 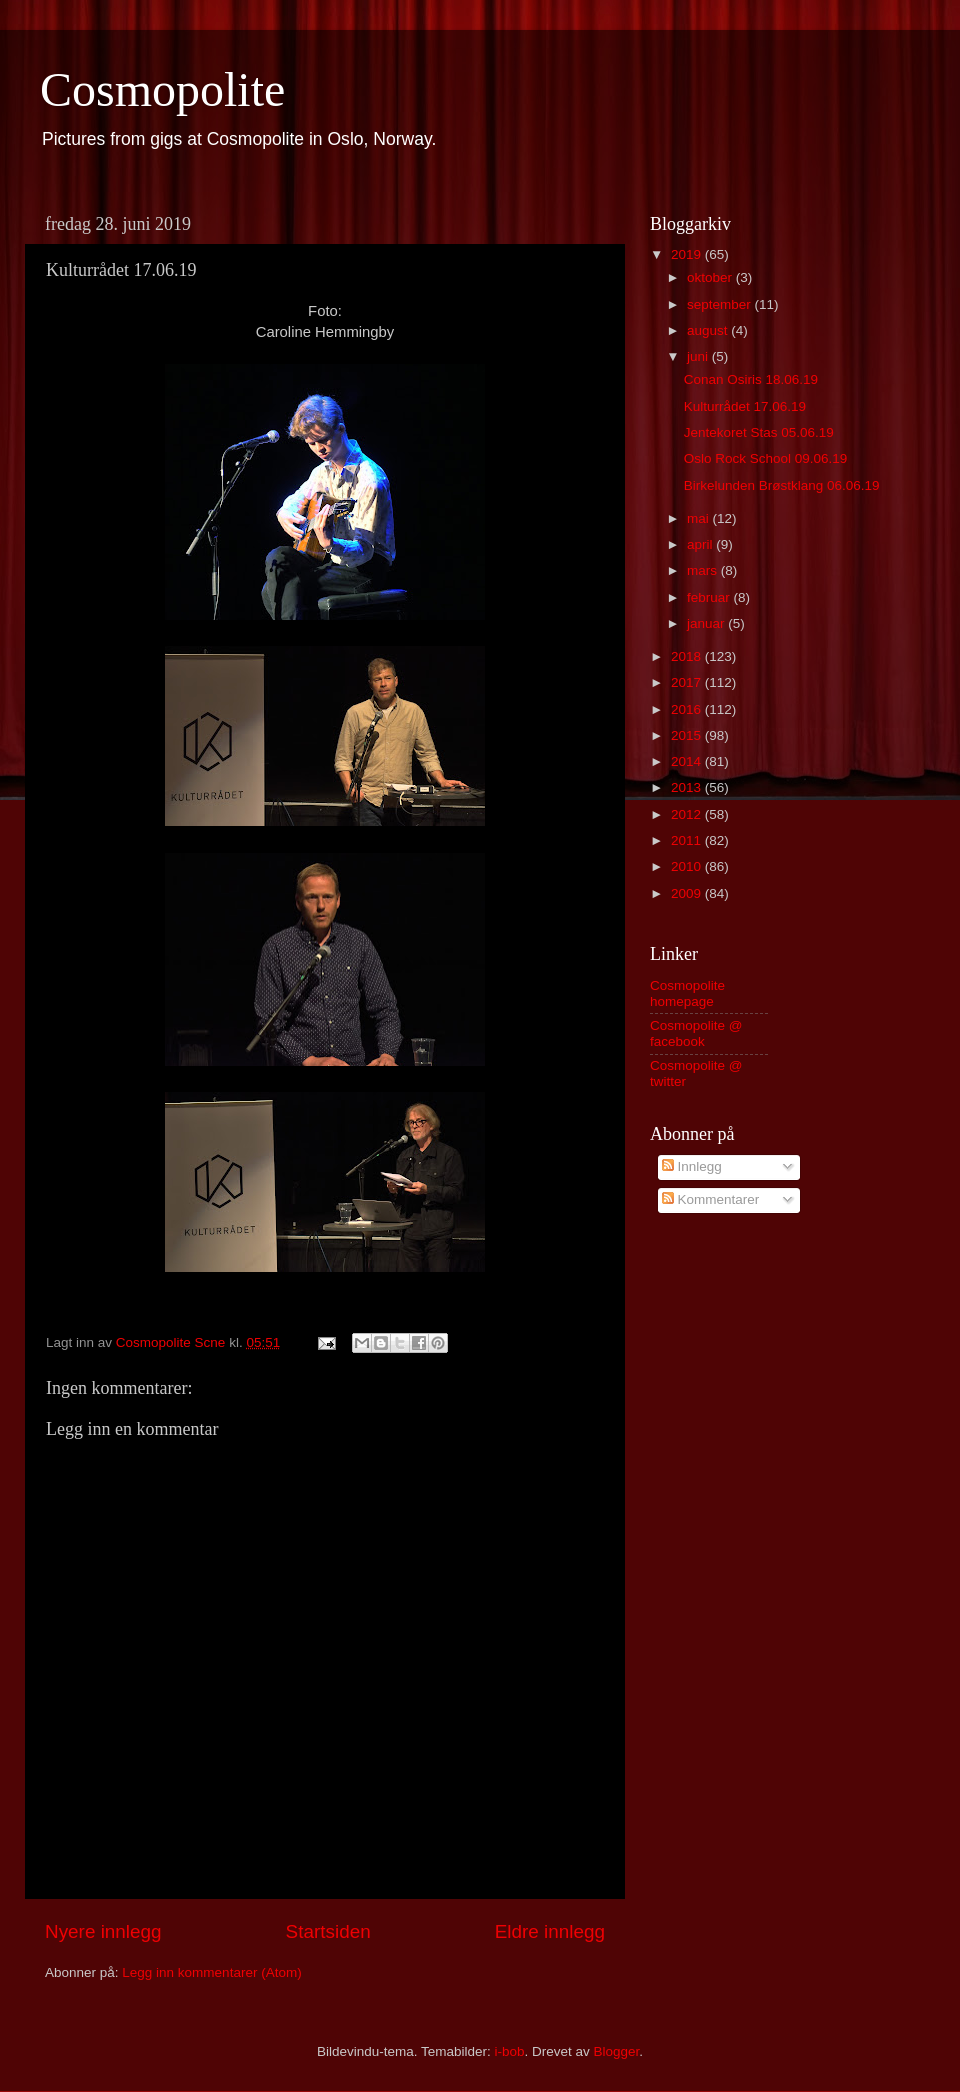 What do you see at coordinates (700, 518) in the screenshot?
I see `mai` at bounding box center [700, 518].